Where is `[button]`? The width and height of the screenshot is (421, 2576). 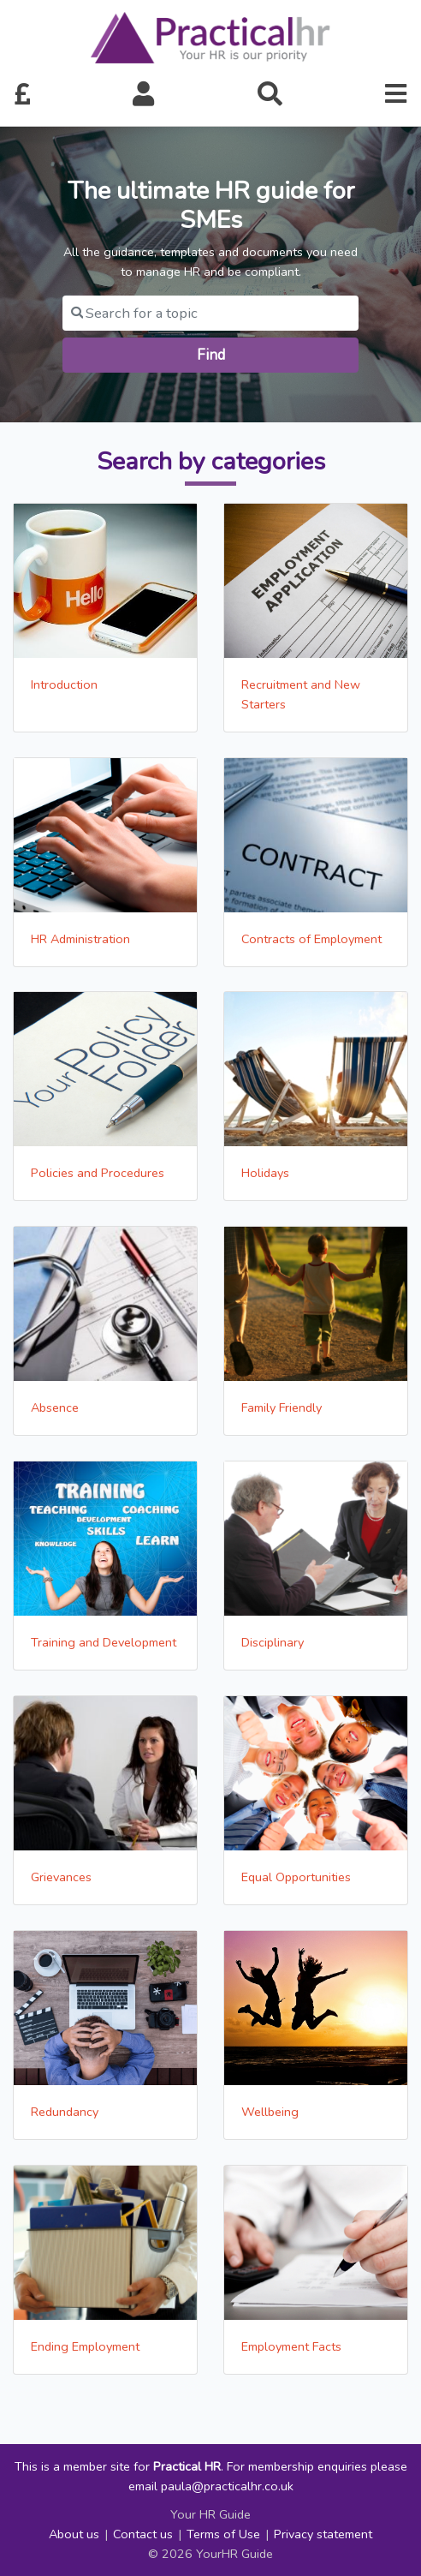
[button] is located at coordinates (144, 95).